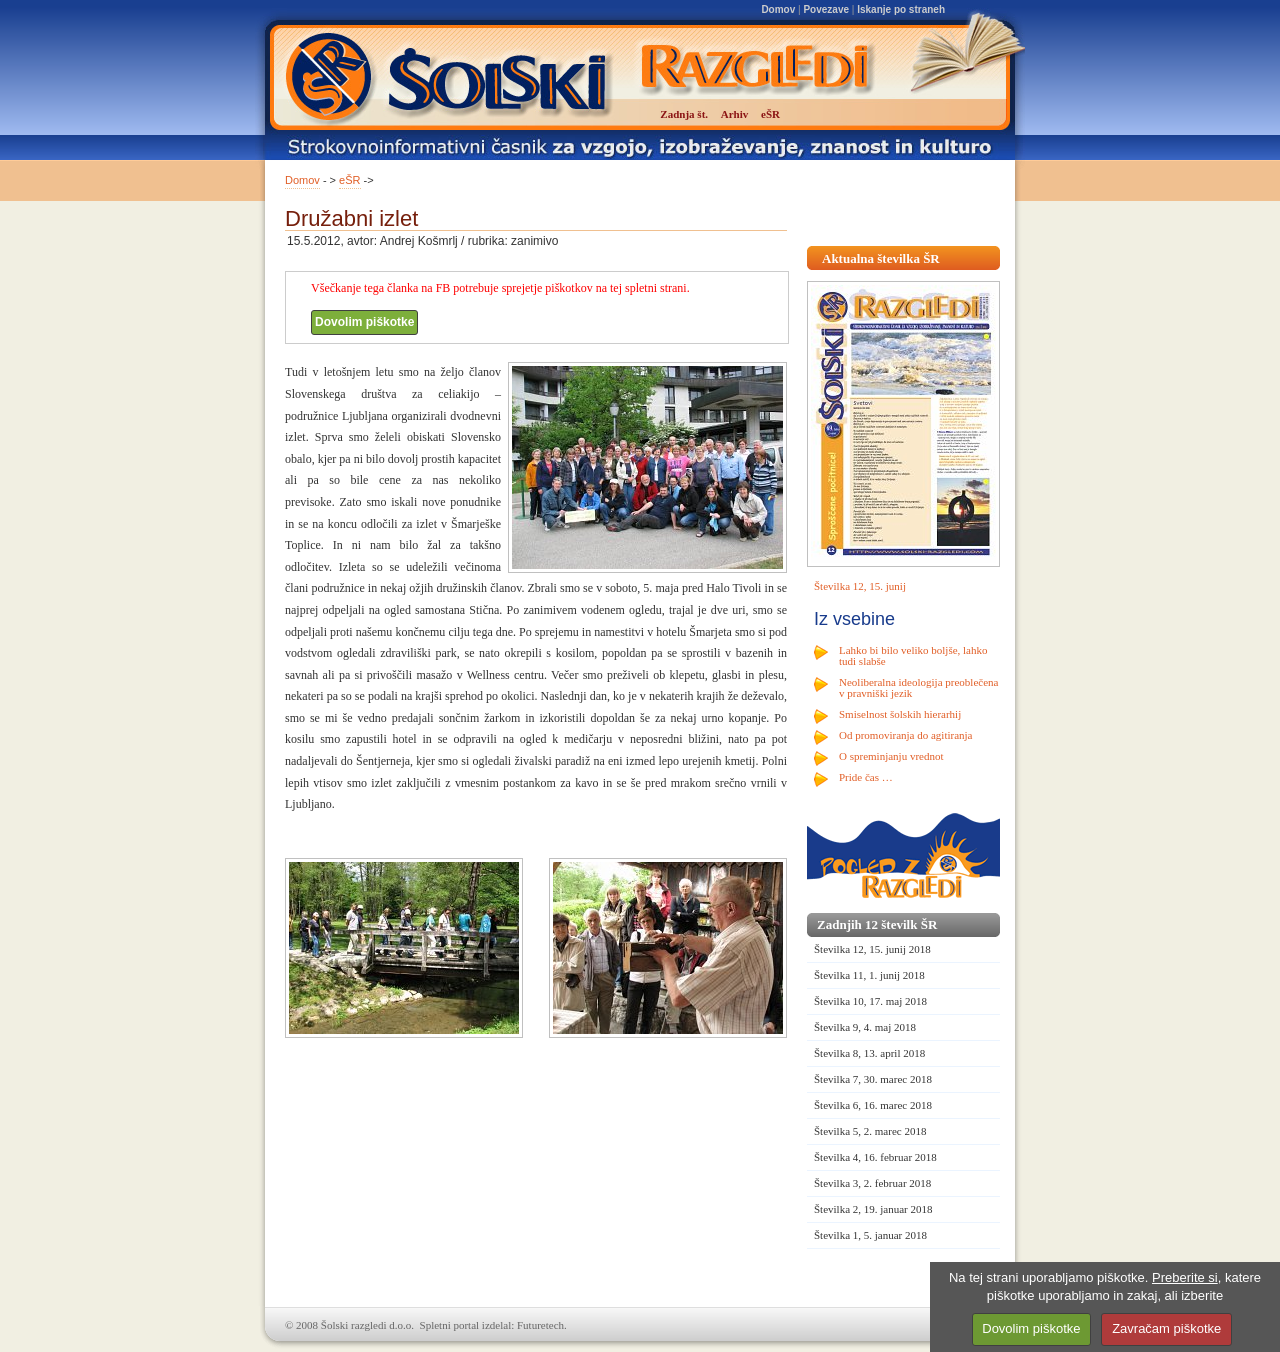 The image size is (1280, 1352). What do you see at coordinates (900, 714) in the screenshot?
I see `Smiselnost šolskih hierarhij` at bounding box center [900, 714].